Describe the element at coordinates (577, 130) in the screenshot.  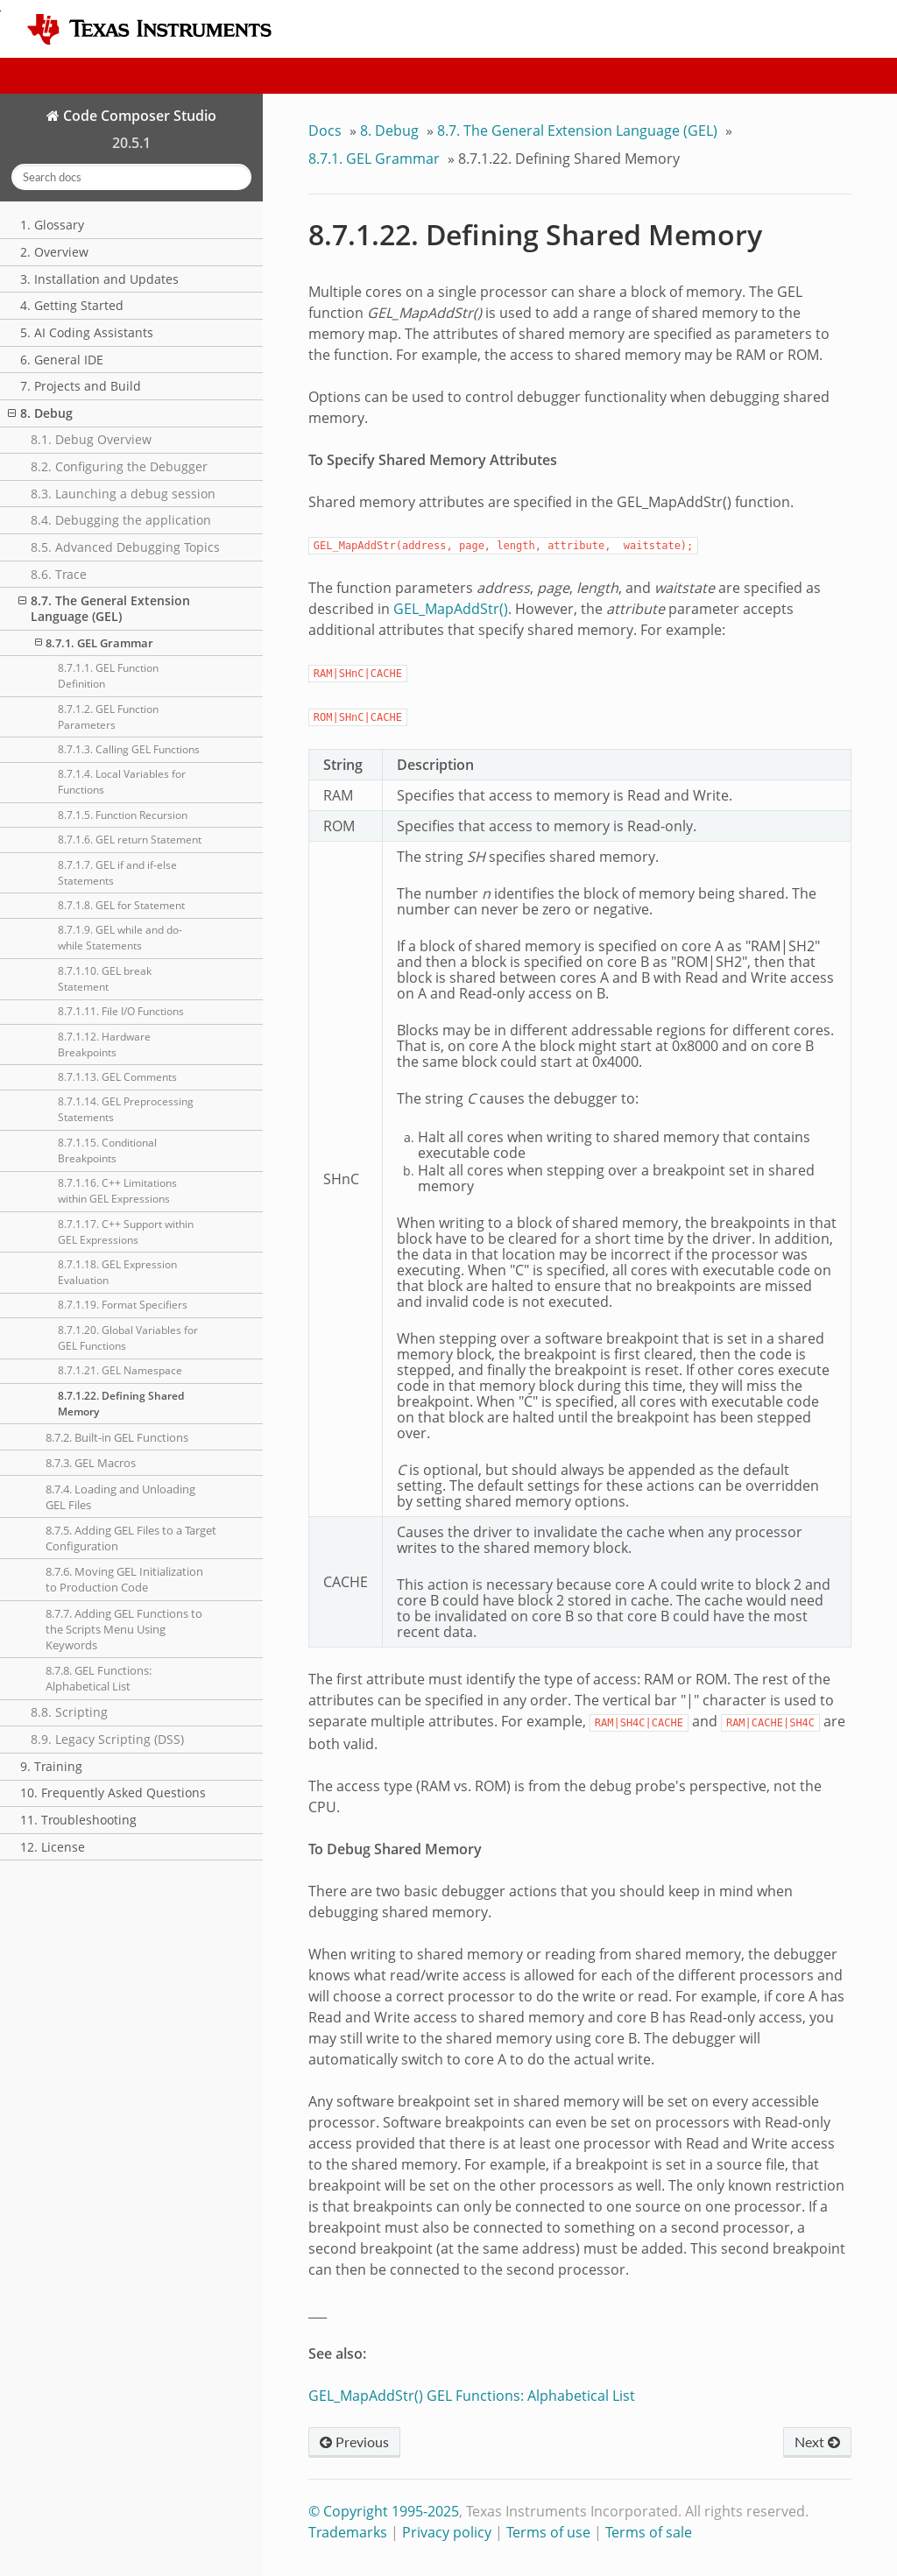
I see `The General Extension Language (GEL)` at that location.